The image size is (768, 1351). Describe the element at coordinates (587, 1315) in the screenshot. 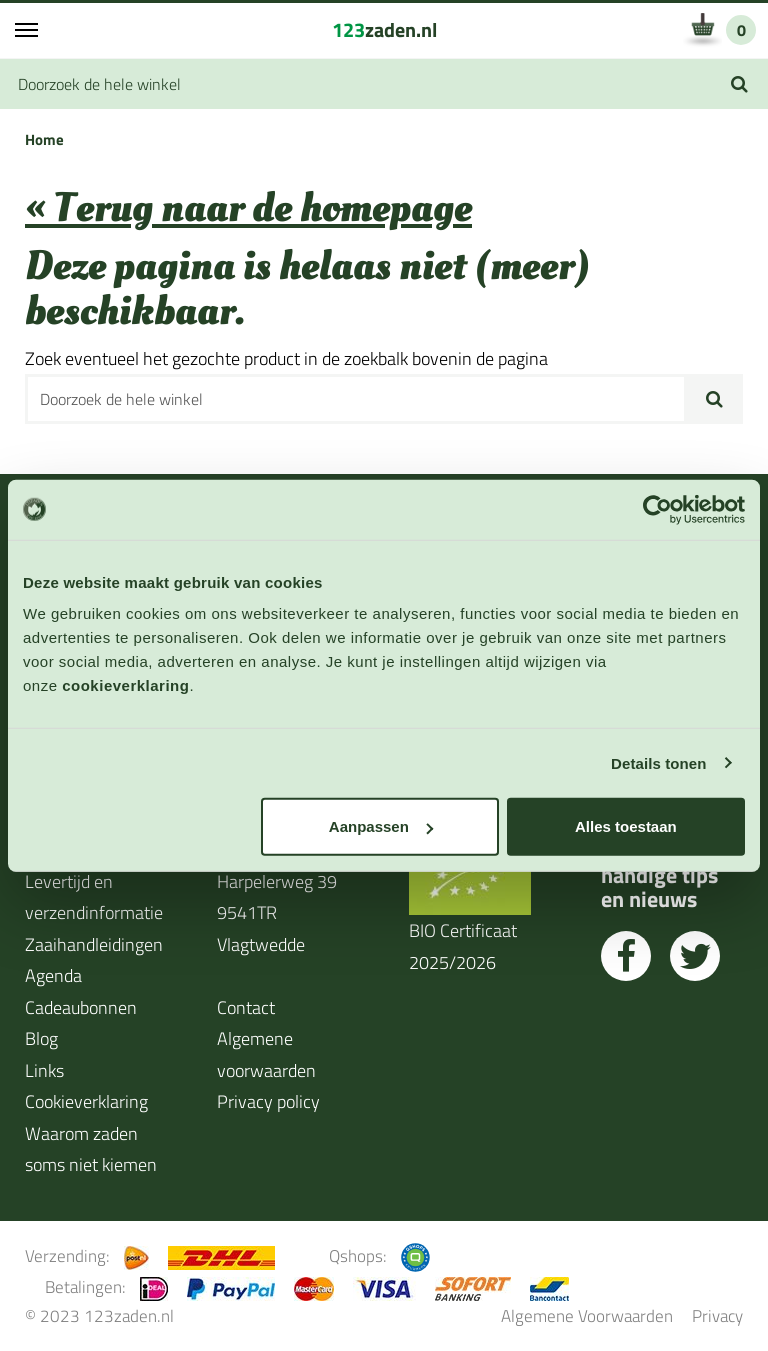

I see `Algemene Voorwaarden` at that location.